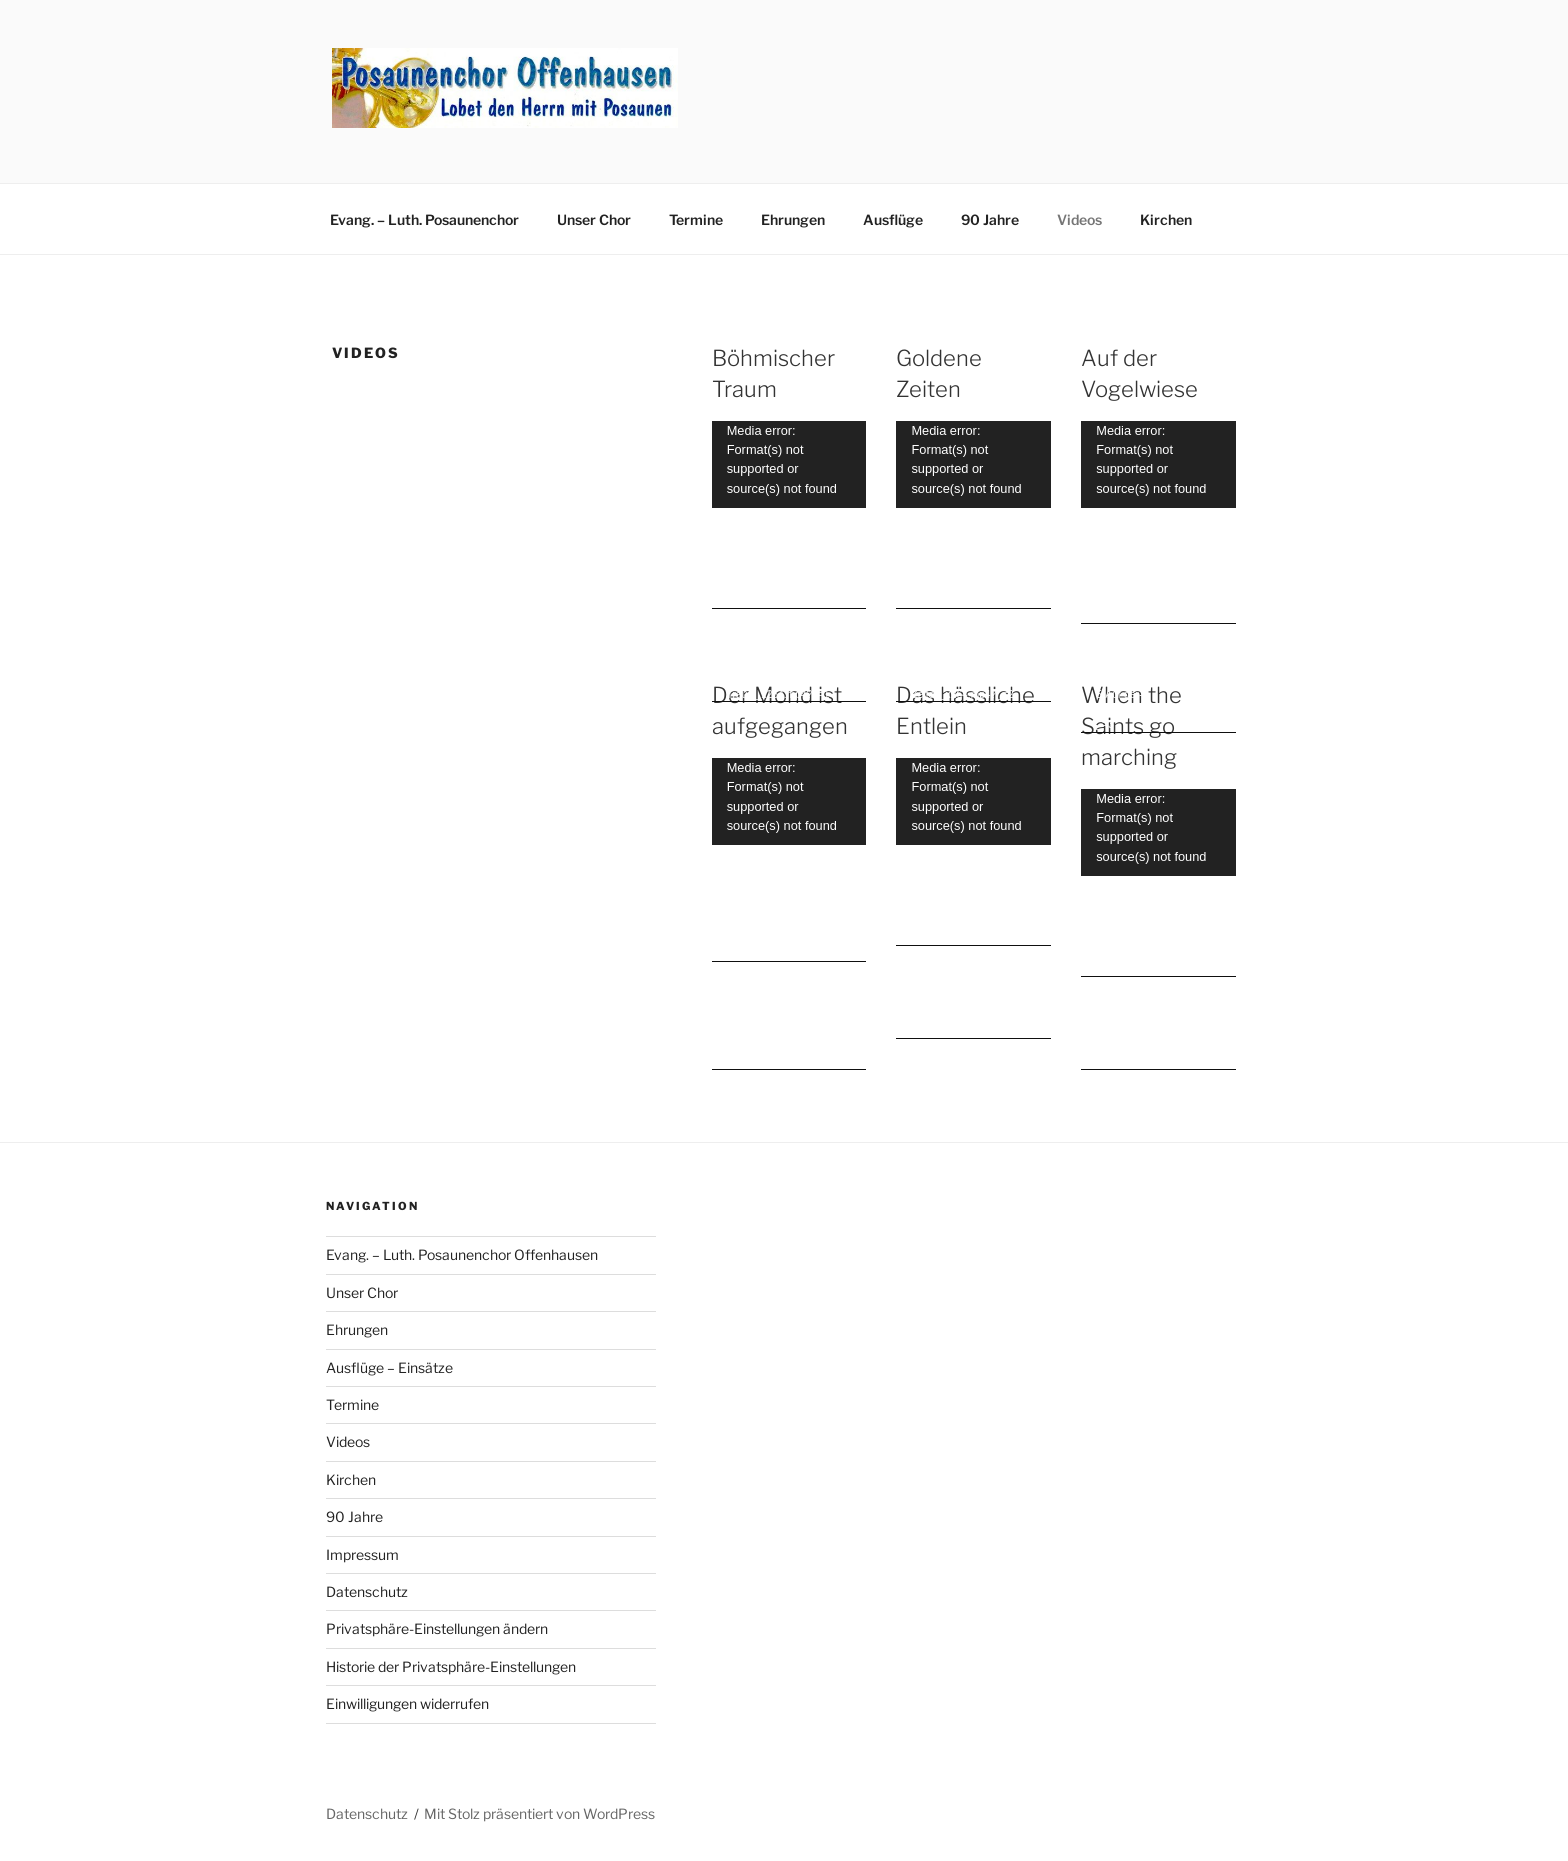  Describe the element at coordinates (789, 464) in the screenshot. I see `[application]` at that location.